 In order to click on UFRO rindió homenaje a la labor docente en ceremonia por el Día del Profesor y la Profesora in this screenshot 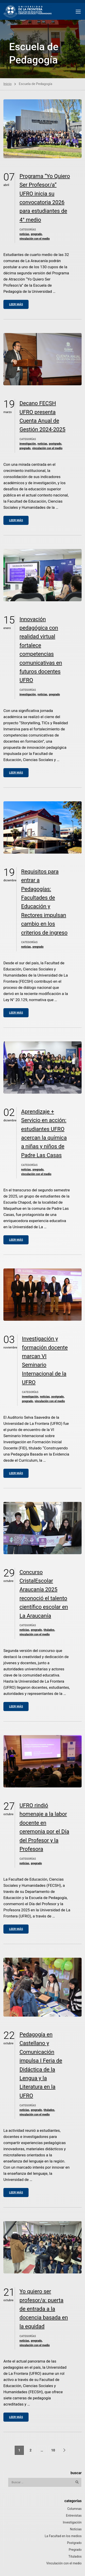, I will do `click(44, 1827)`.